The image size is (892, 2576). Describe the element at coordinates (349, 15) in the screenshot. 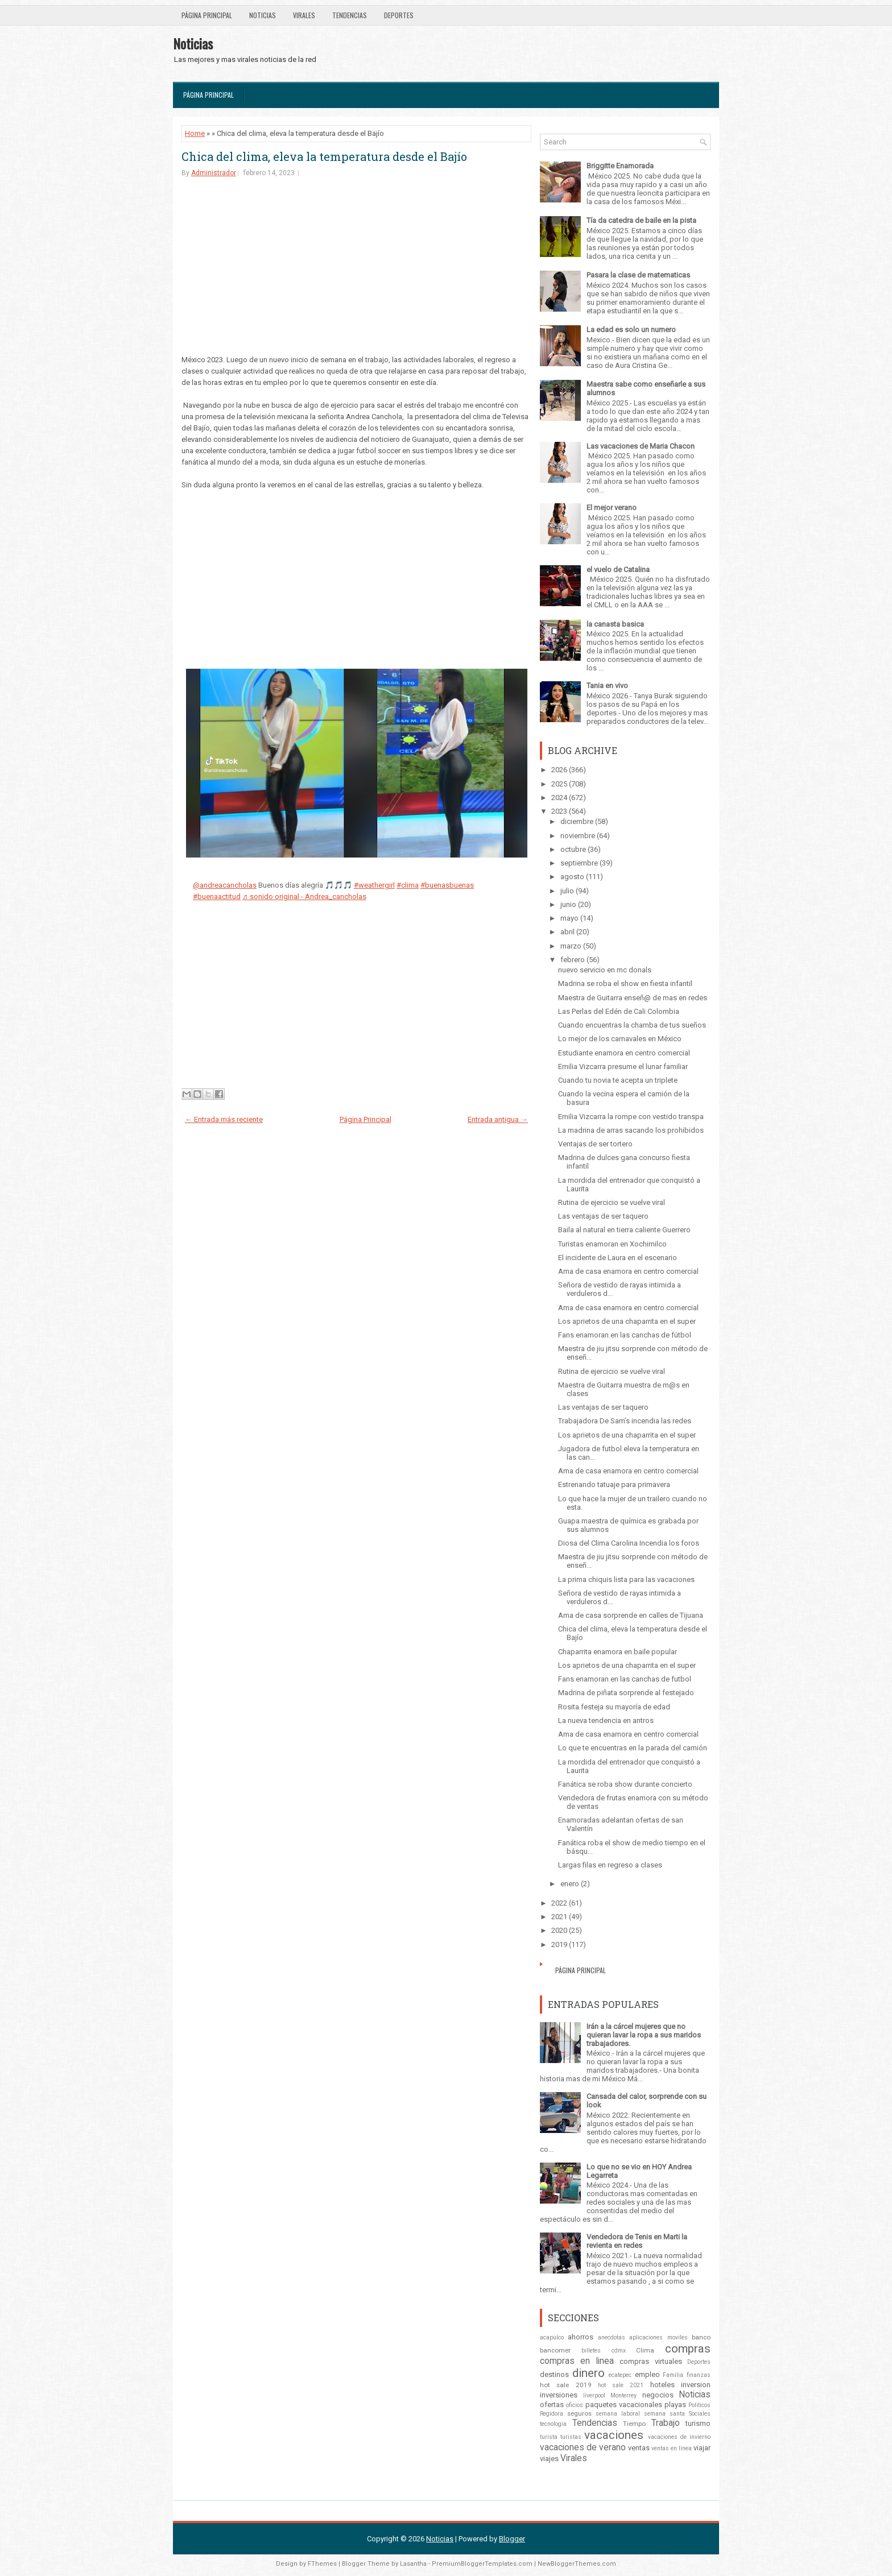

I see `Tendencias` at that location.